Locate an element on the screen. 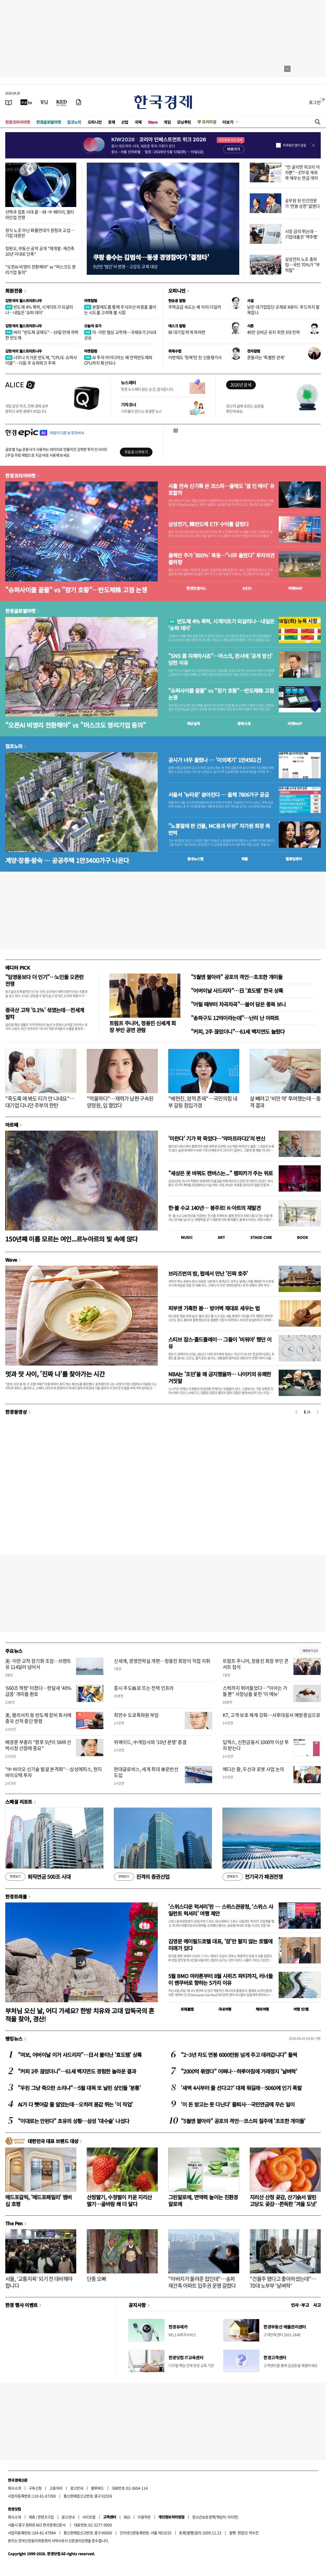 Image resolution: width=326 pixels, height=2576 pixels. 단종 오빠 is located at coordinates (96, 2279).